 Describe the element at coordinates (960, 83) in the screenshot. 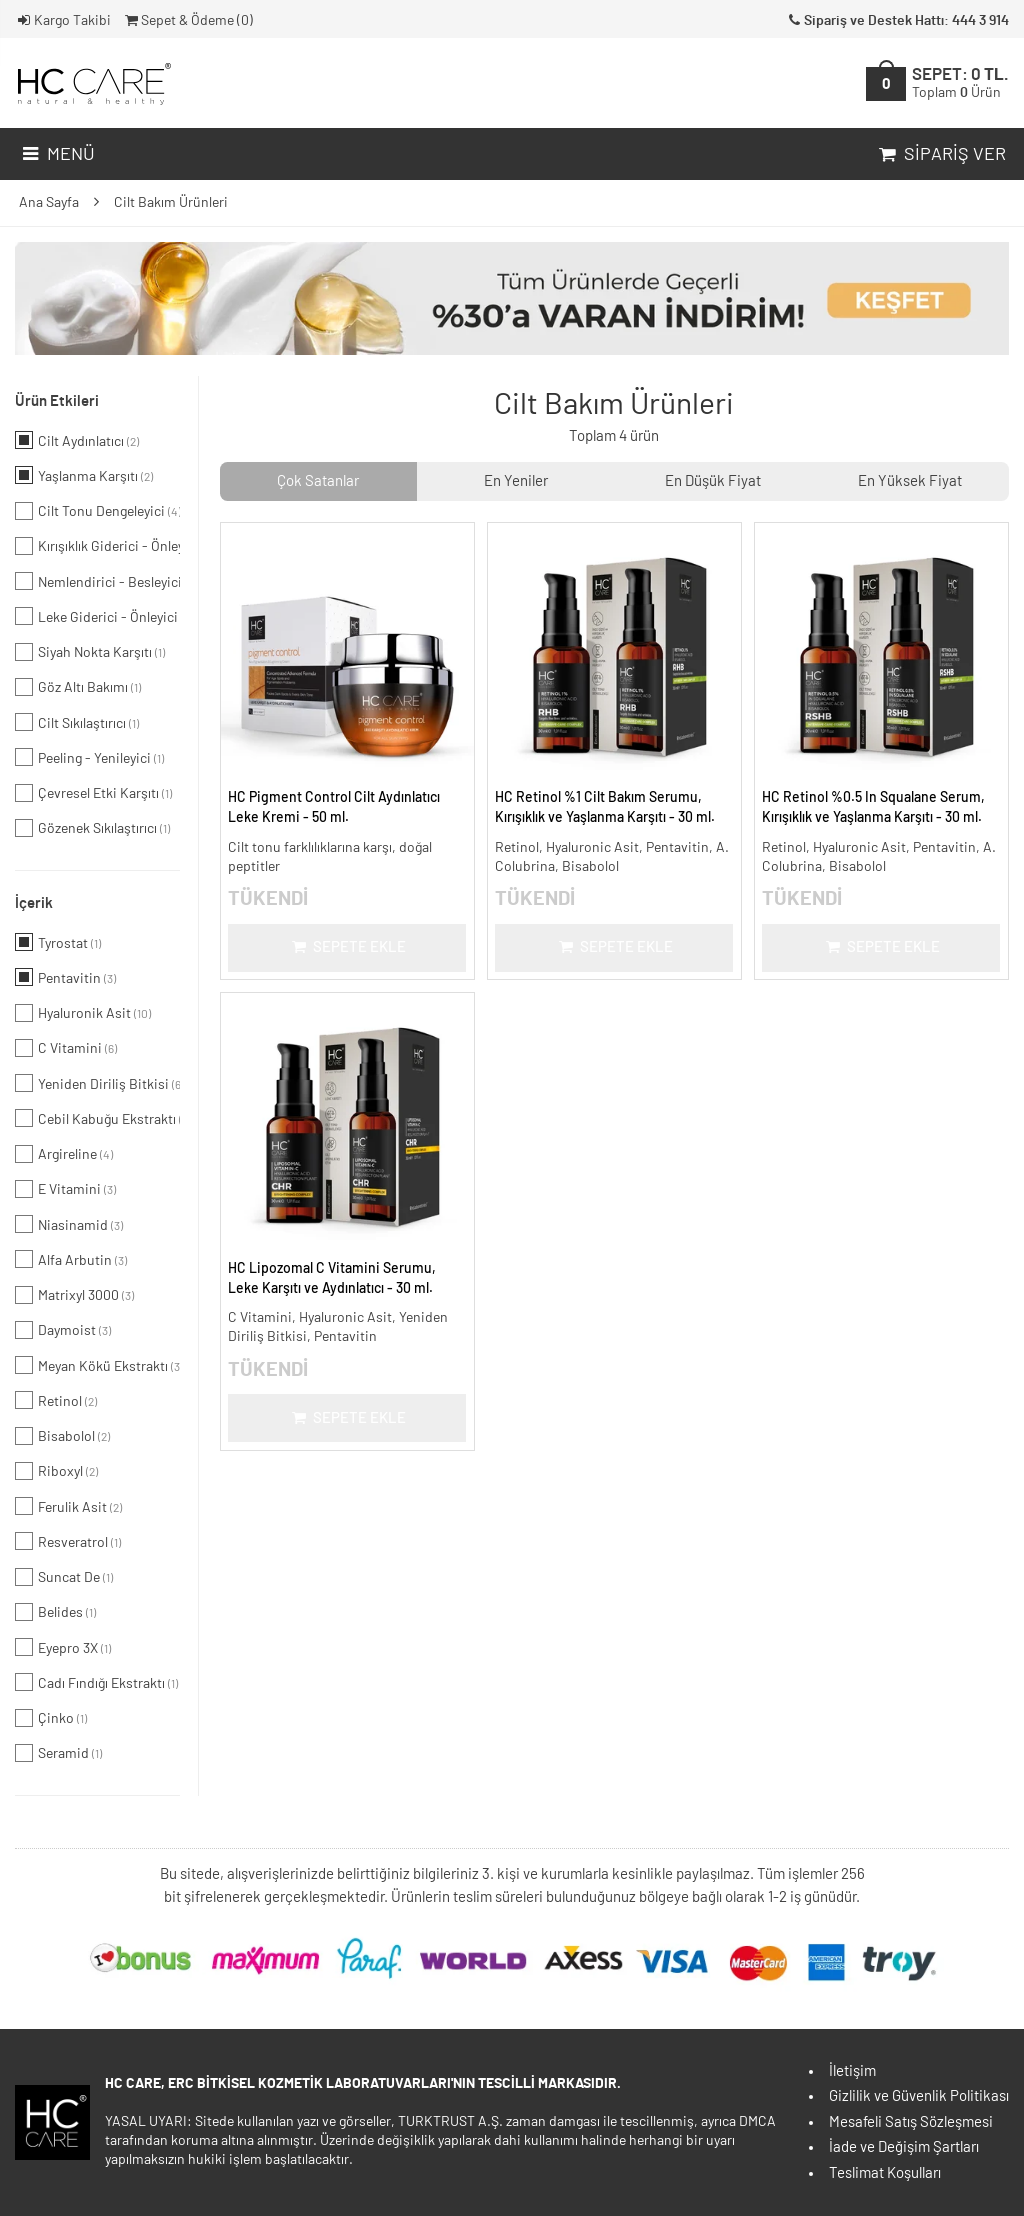

I see `SEPET:` at that location.